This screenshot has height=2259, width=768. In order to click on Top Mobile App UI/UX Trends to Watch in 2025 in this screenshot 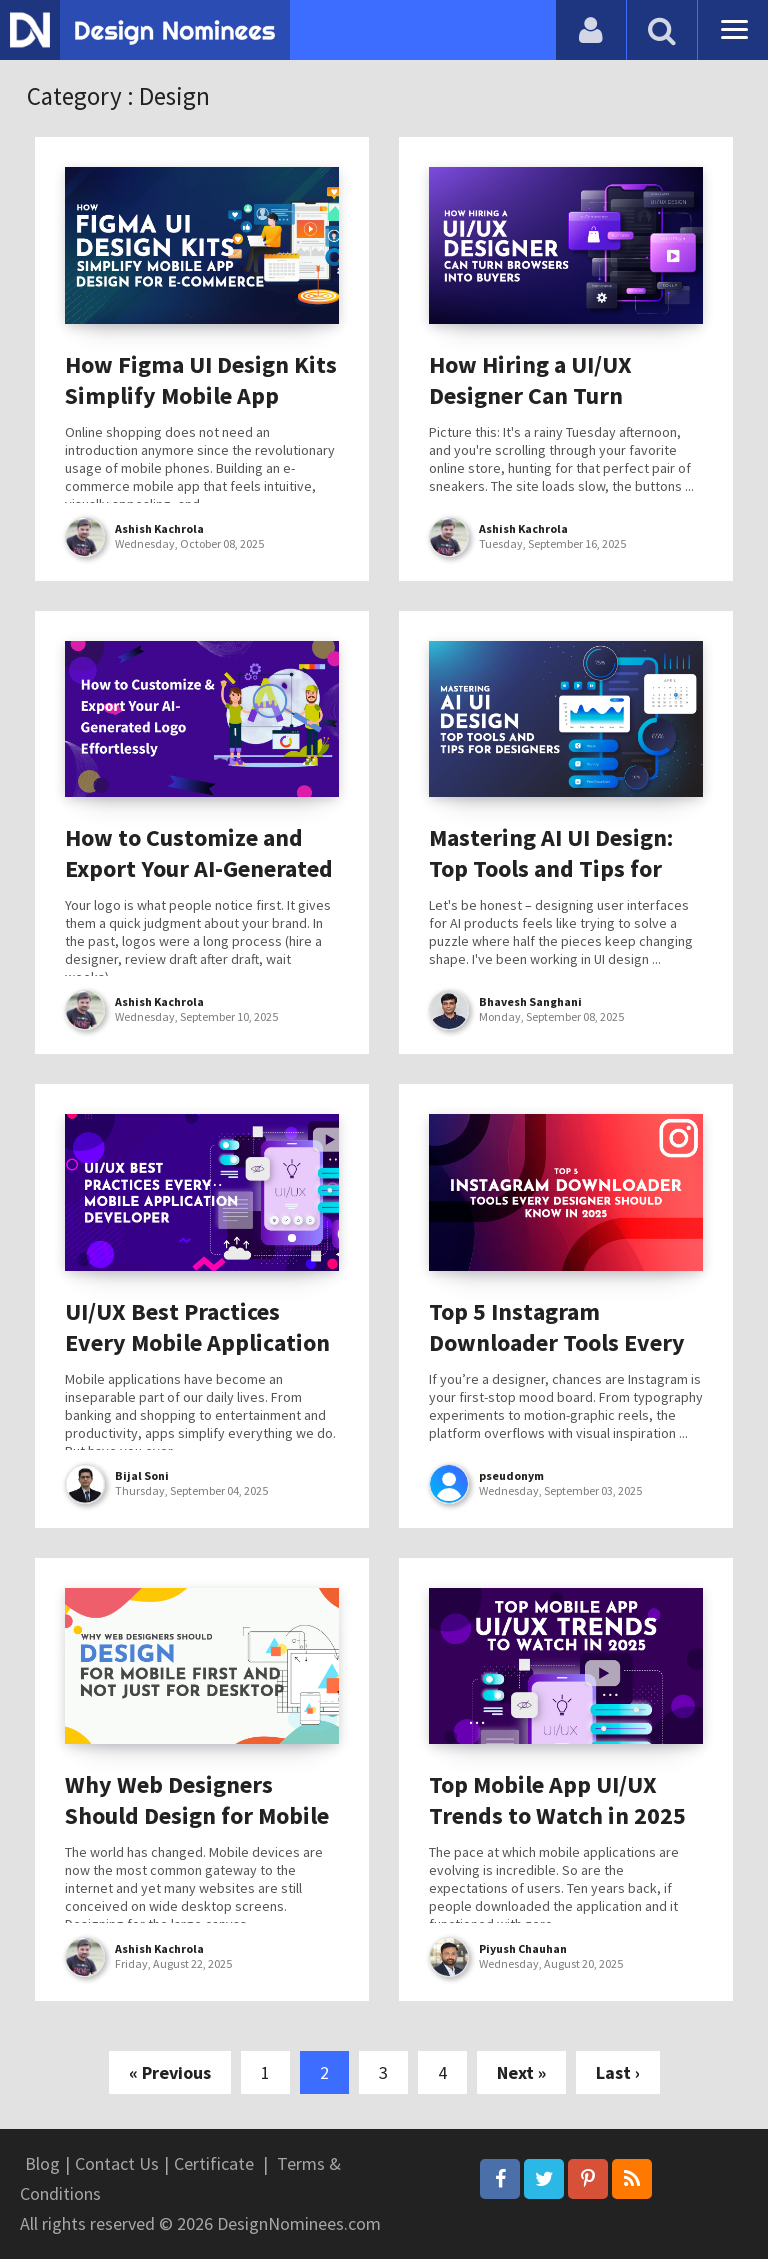, I will do `click(557, 1800)`.